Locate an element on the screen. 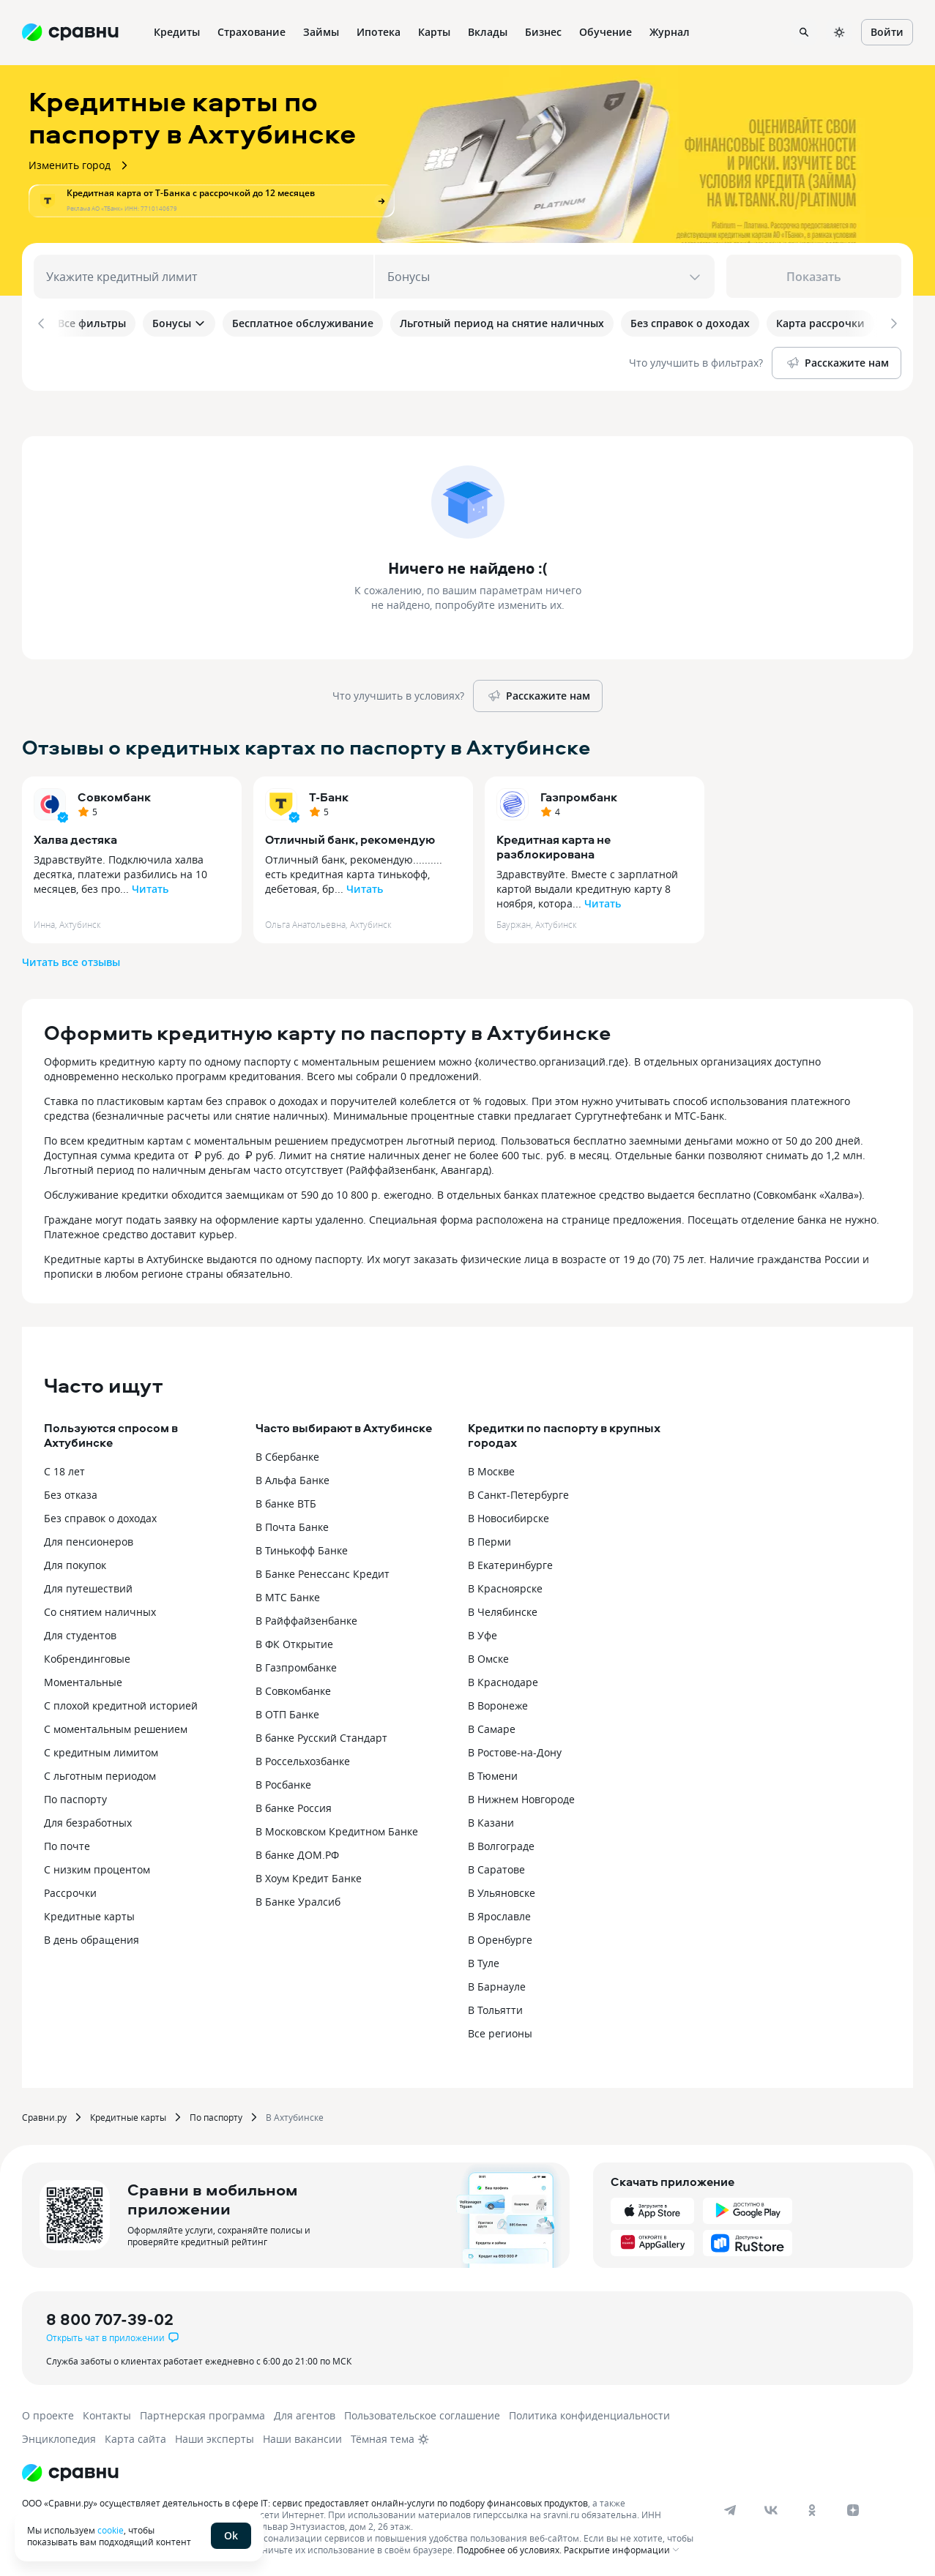 This screenshot has height=2576, width=935. Читать is located at coordinates (150, 886).